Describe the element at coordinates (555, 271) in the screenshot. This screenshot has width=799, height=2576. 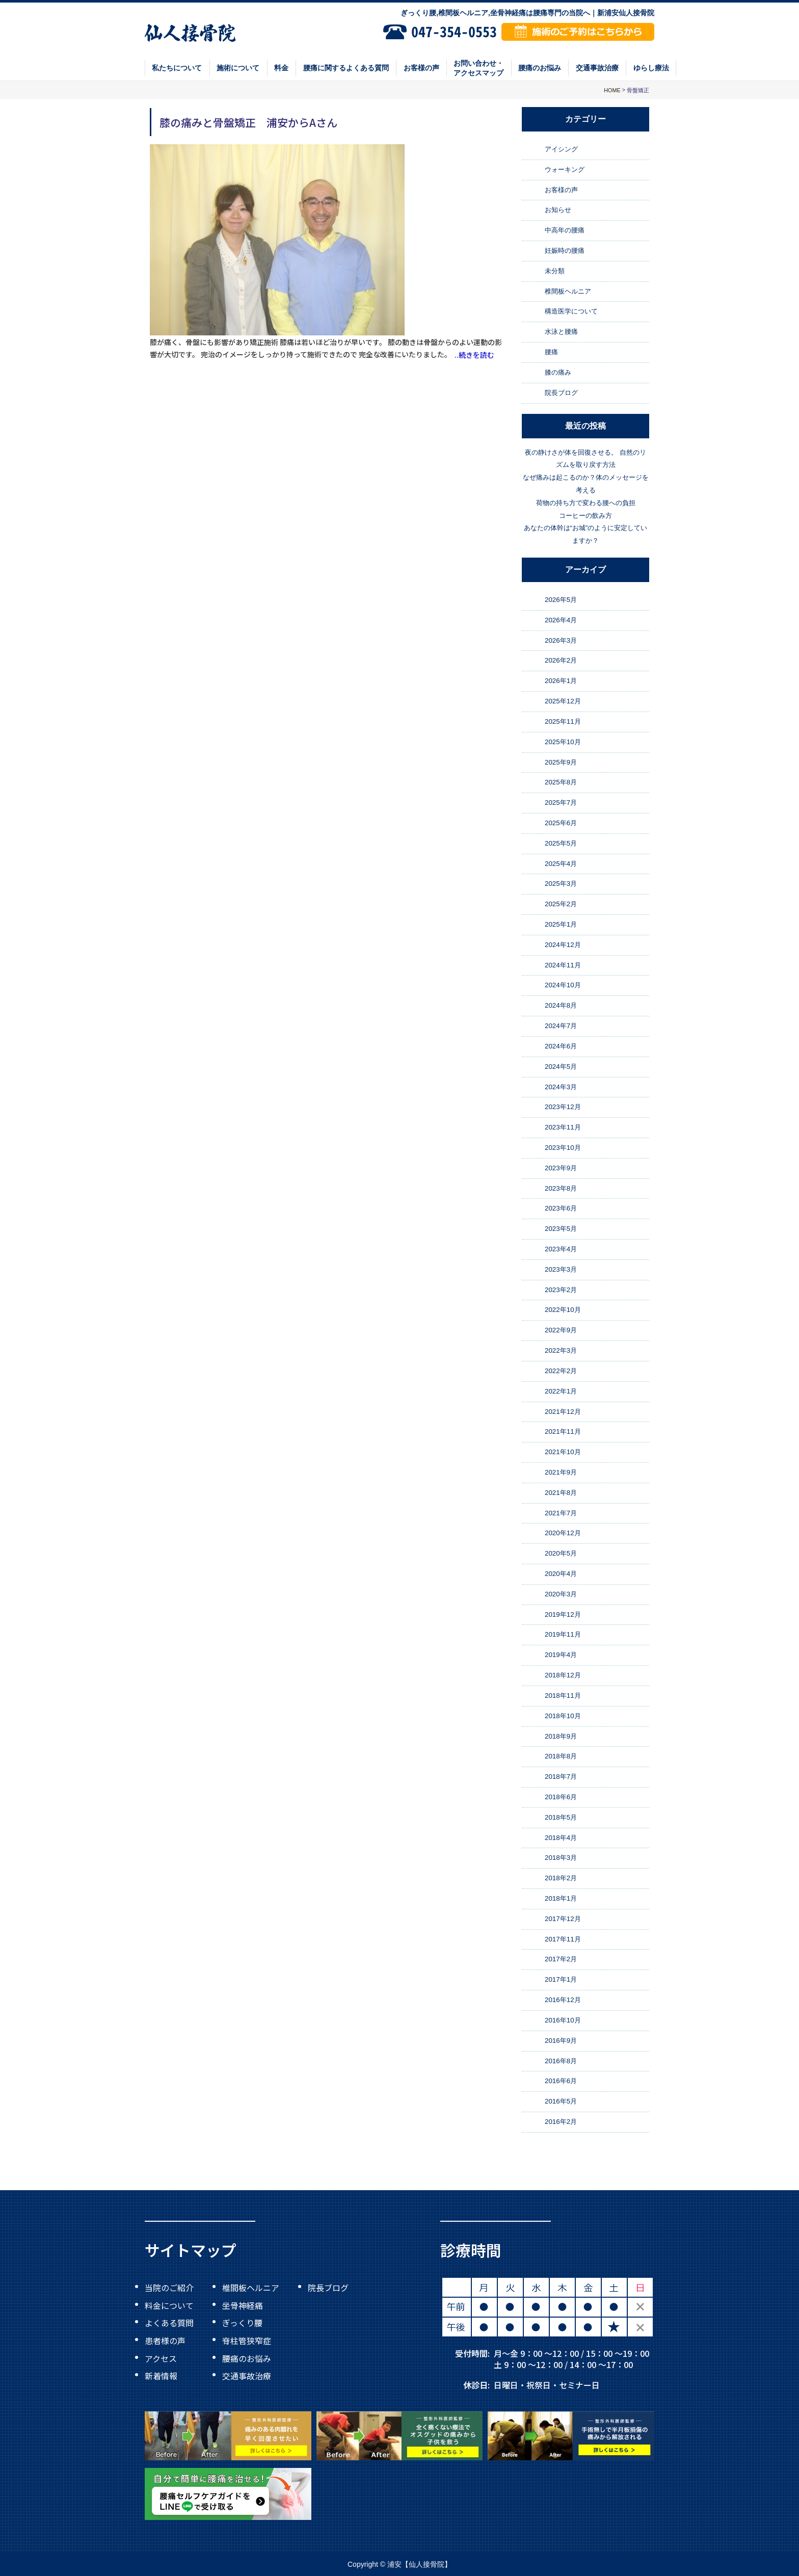
I see `未分類` at that location.